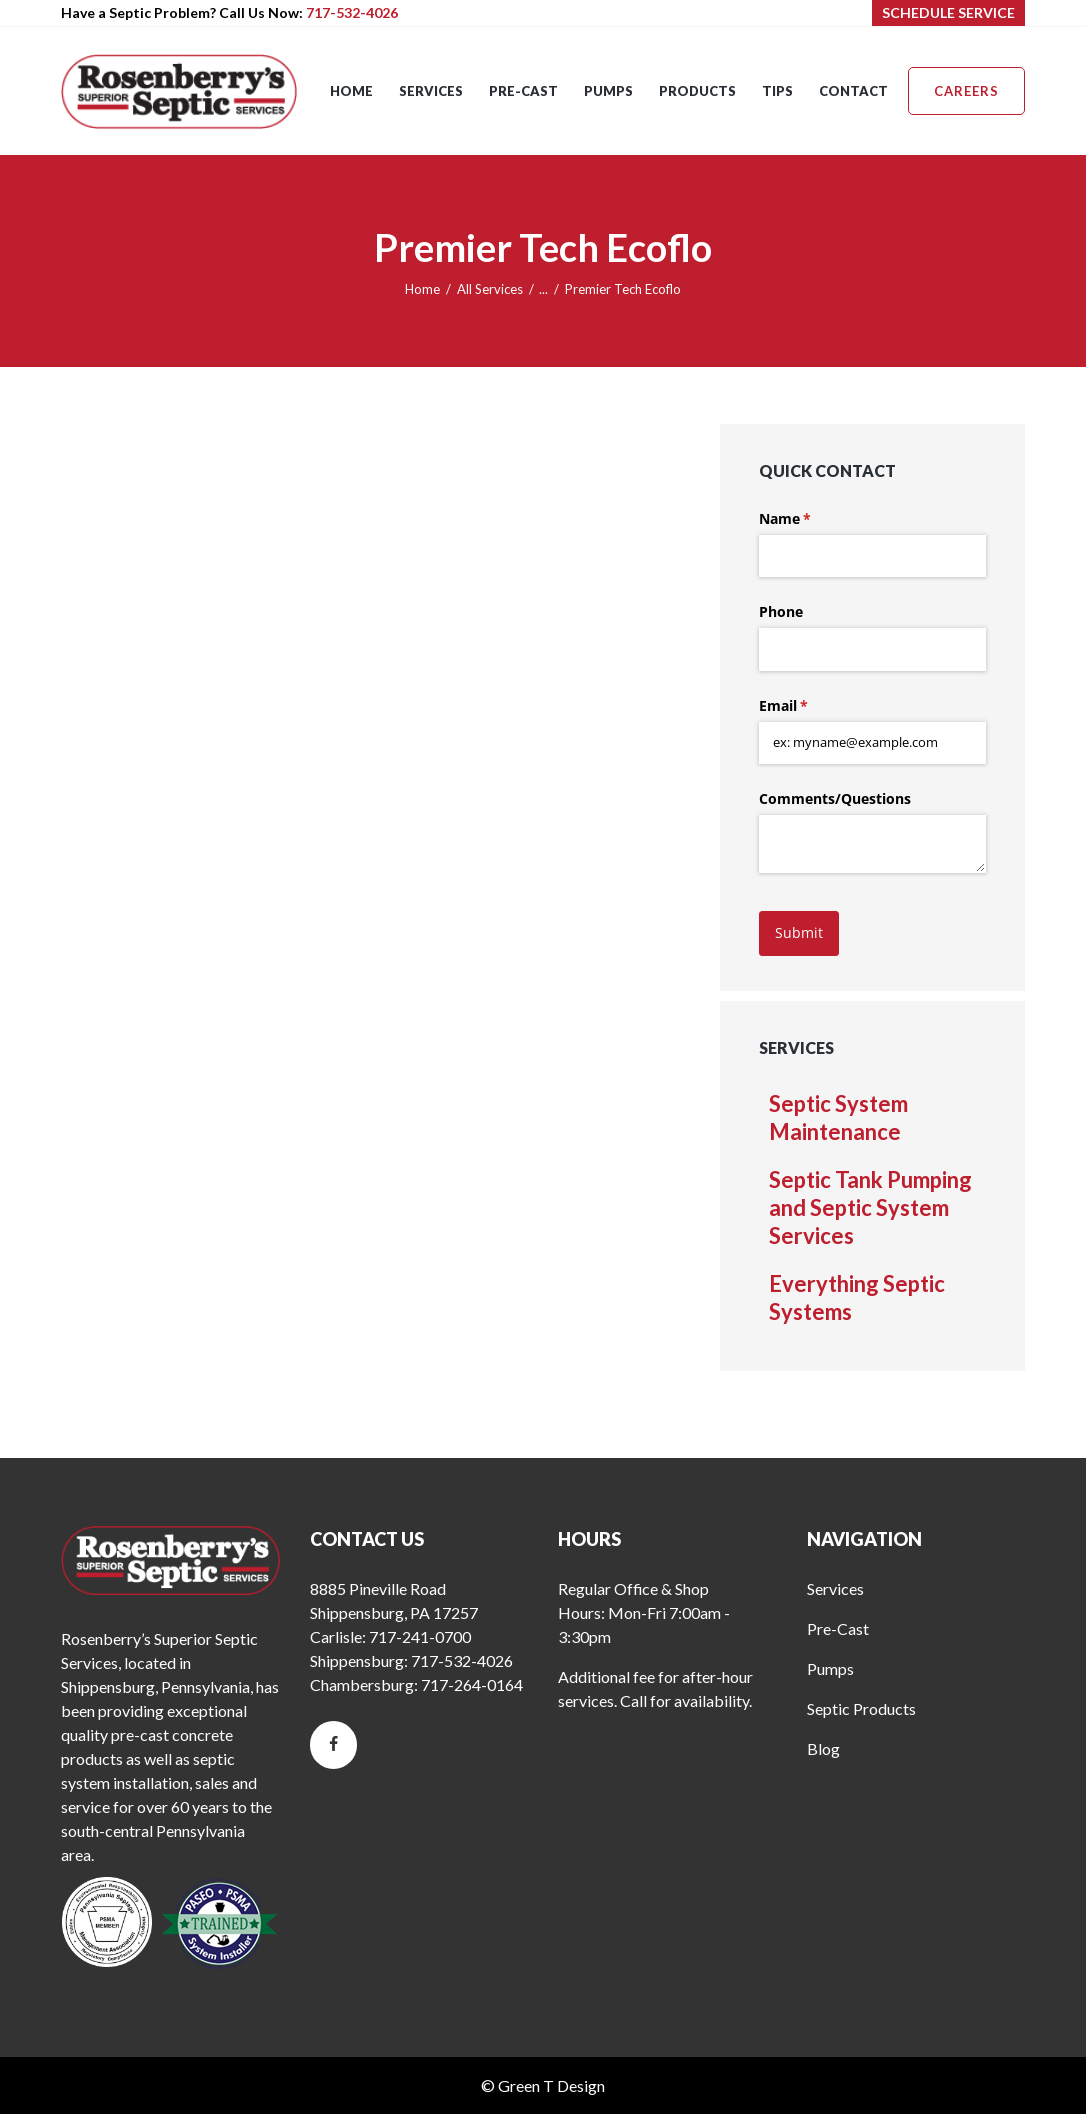 This screenshot has height=2114, width=1086. Describe the element at coordinates (870, 1207) in the screenshot. I see `Septic Tank Pumping and Septic System Services` at that location.